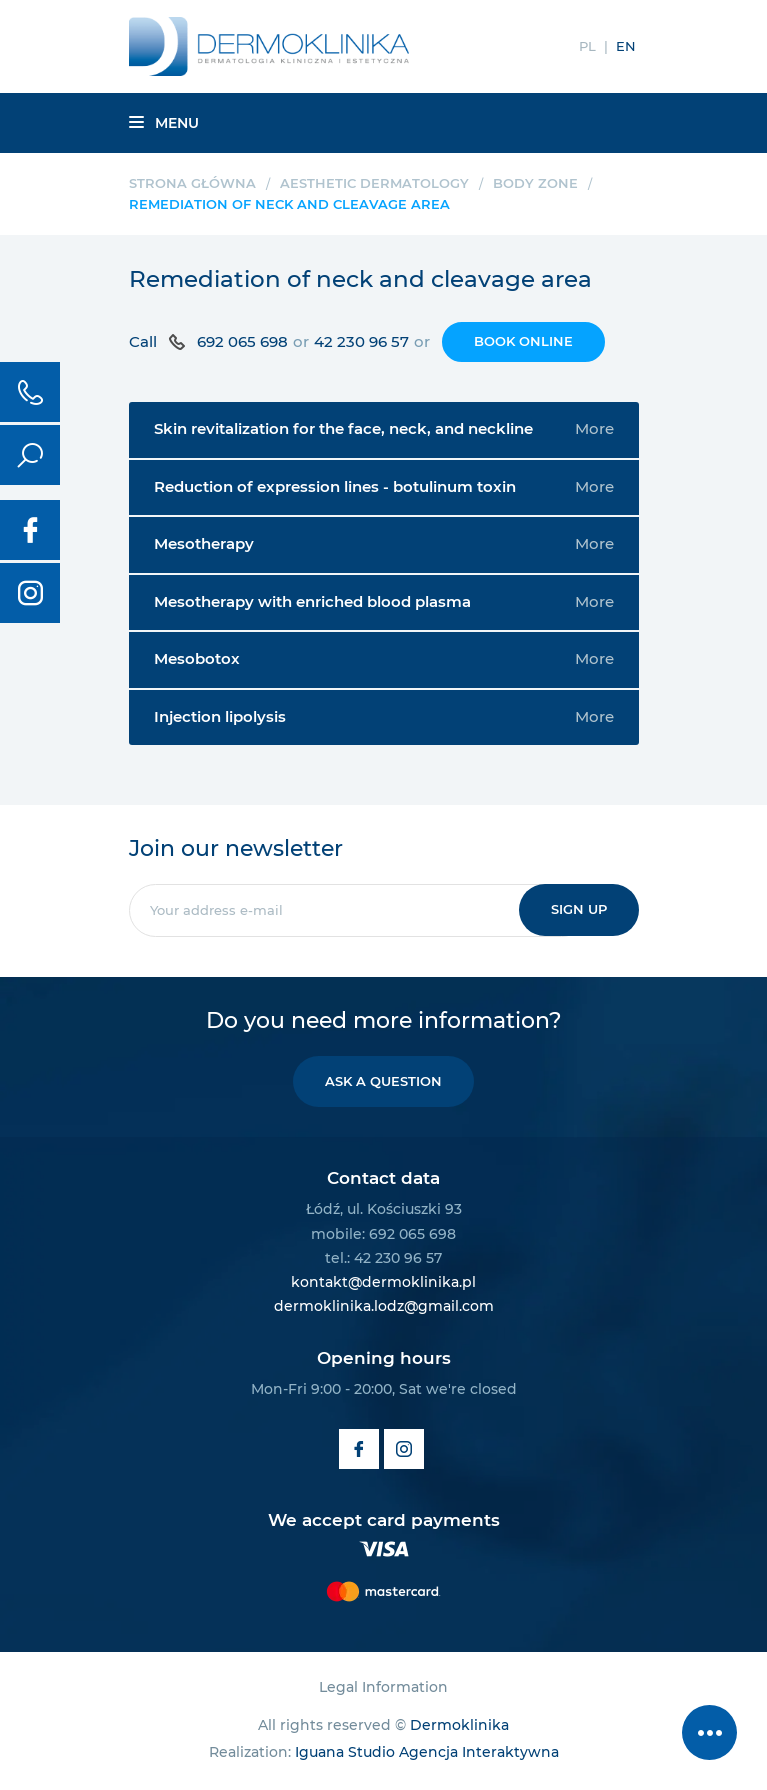  Describe the element at coordinates (523, 341) in the screenshot. I see `Book online` at that location.